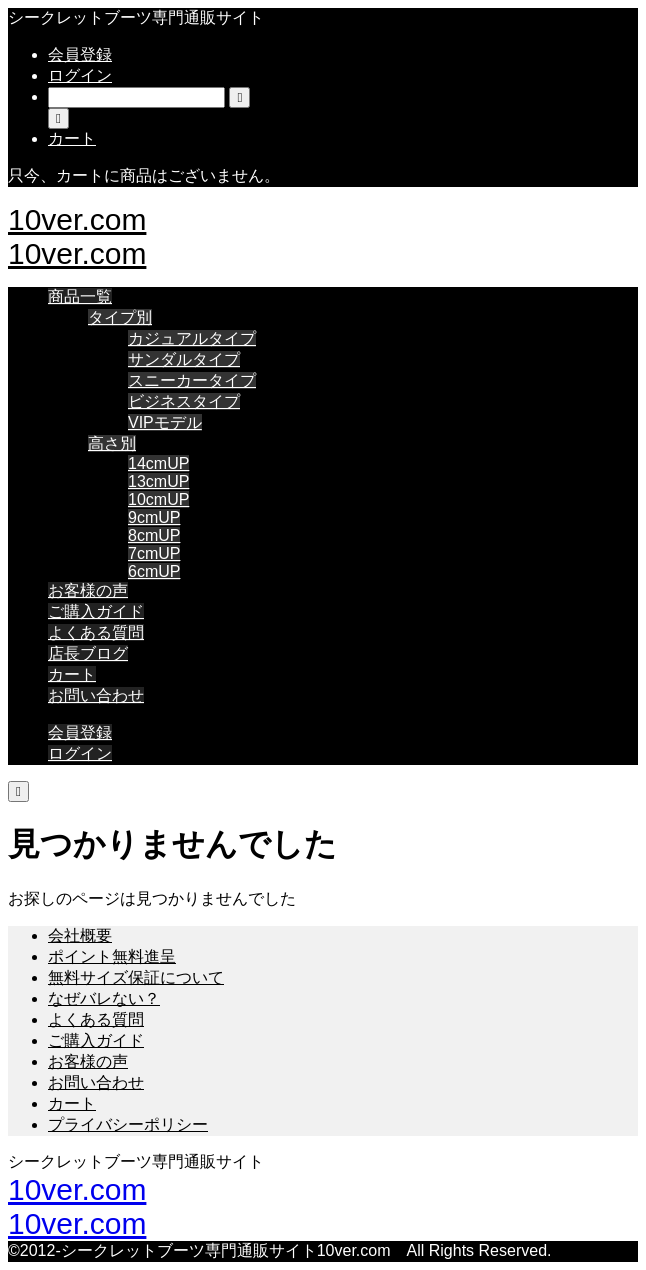 Image resolution: width=646 pixels, height=1270 pixels. Describe the element at coordinates (128, 1124) in the screenshot. I see `プライバシーポリシー` at that location.